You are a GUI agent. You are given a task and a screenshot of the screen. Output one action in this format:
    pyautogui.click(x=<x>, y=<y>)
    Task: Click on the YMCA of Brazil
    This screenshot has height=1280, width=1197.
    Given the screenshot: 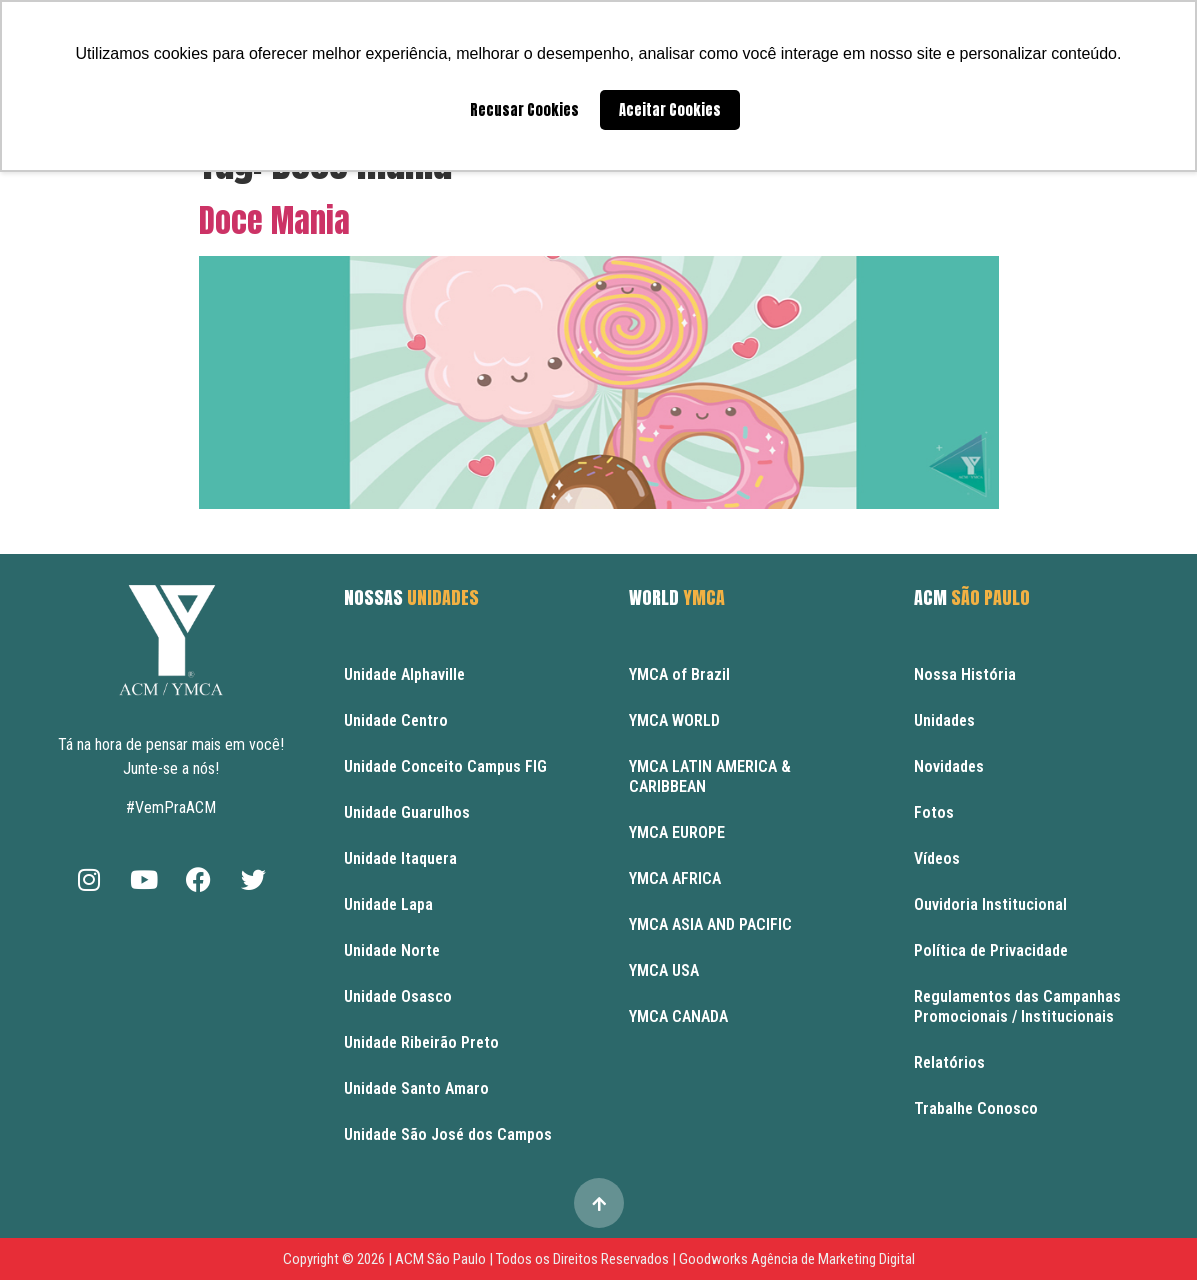 What is the action you would take?
    pyautogui.click(x=679, y=674)
    